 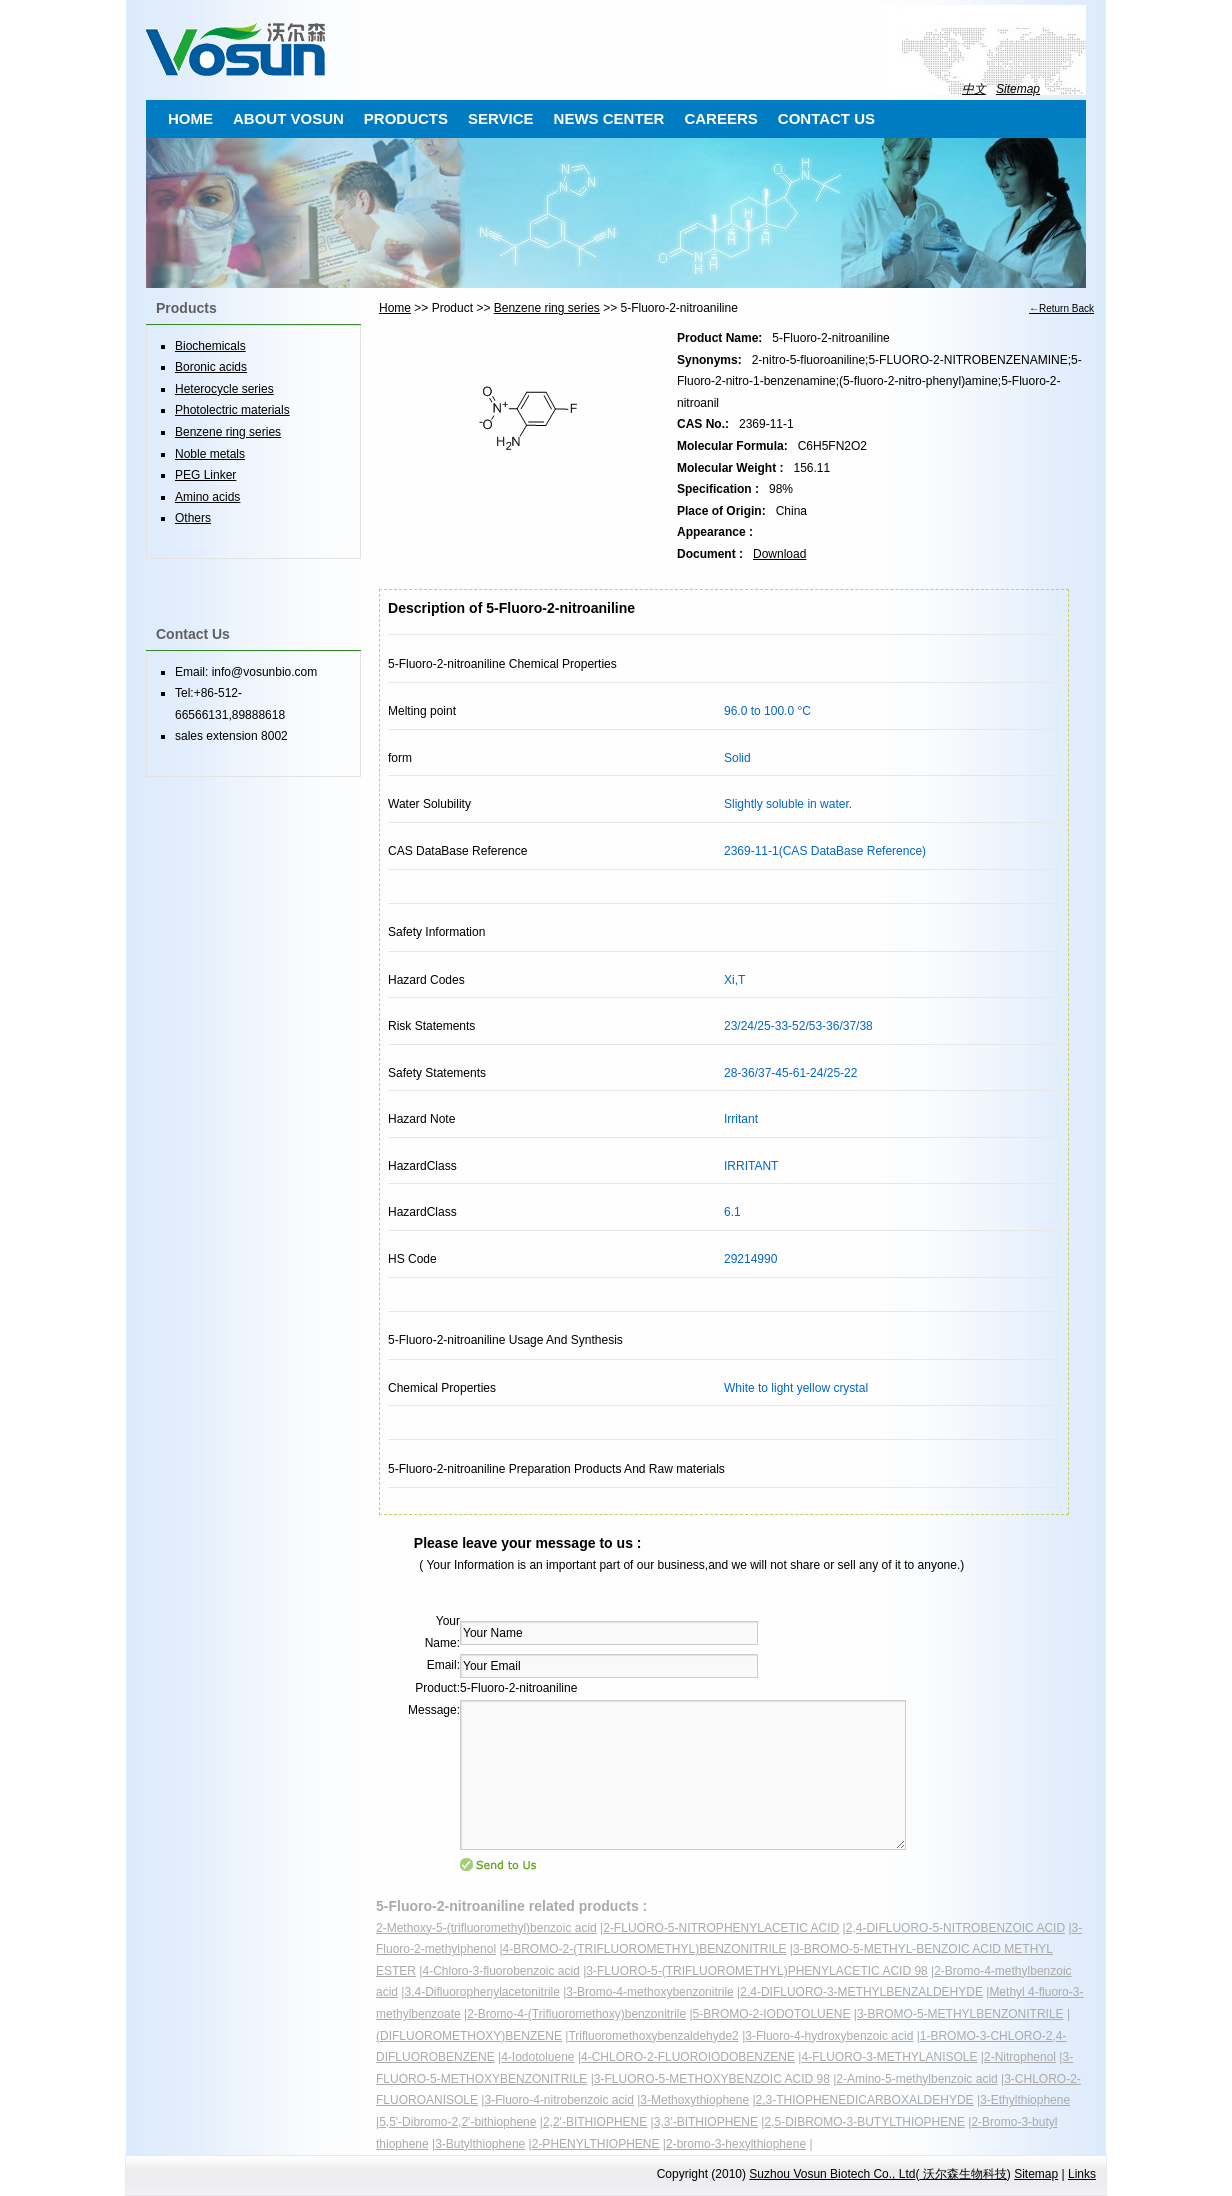 I want to click on 2-Amino-5-methylbenzoic acid, so click(x=916, y=2079).